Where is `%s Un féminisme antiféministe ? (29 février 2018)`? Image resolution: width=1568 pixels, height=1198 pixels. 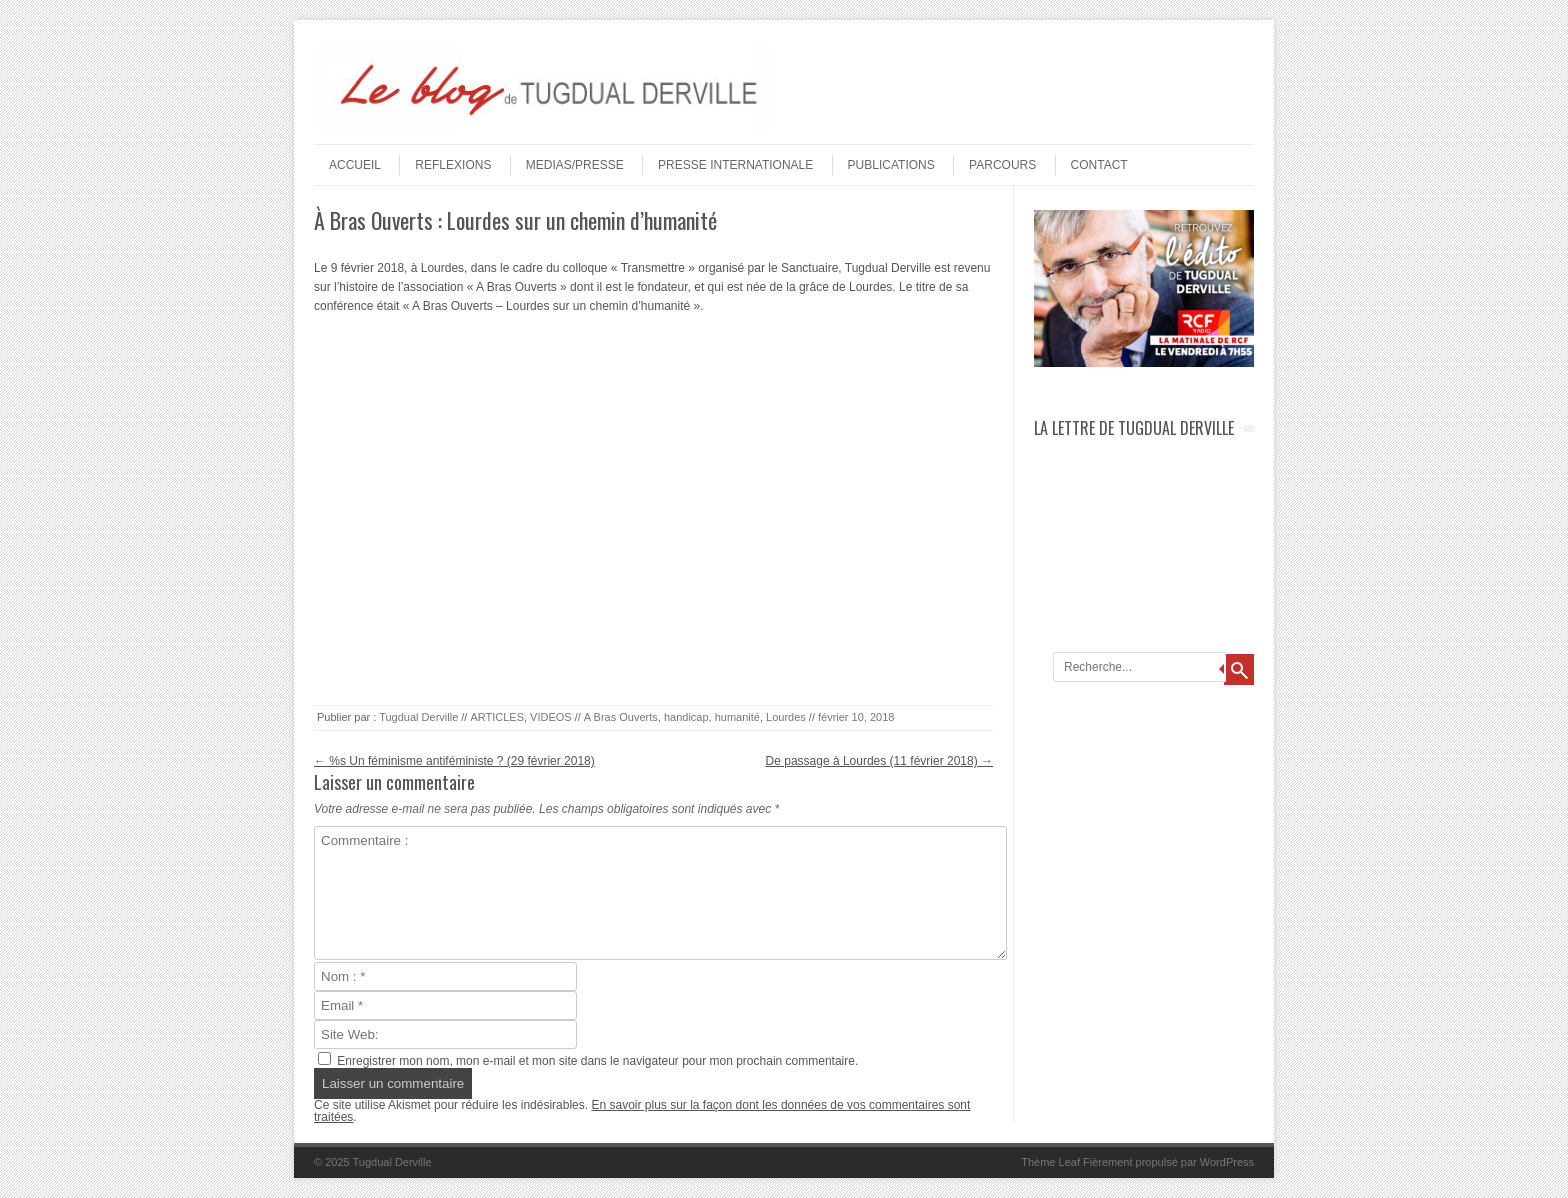
%s Un féminisme antiféministe ? (29 février 2018) is located at coordinates (454, 761).